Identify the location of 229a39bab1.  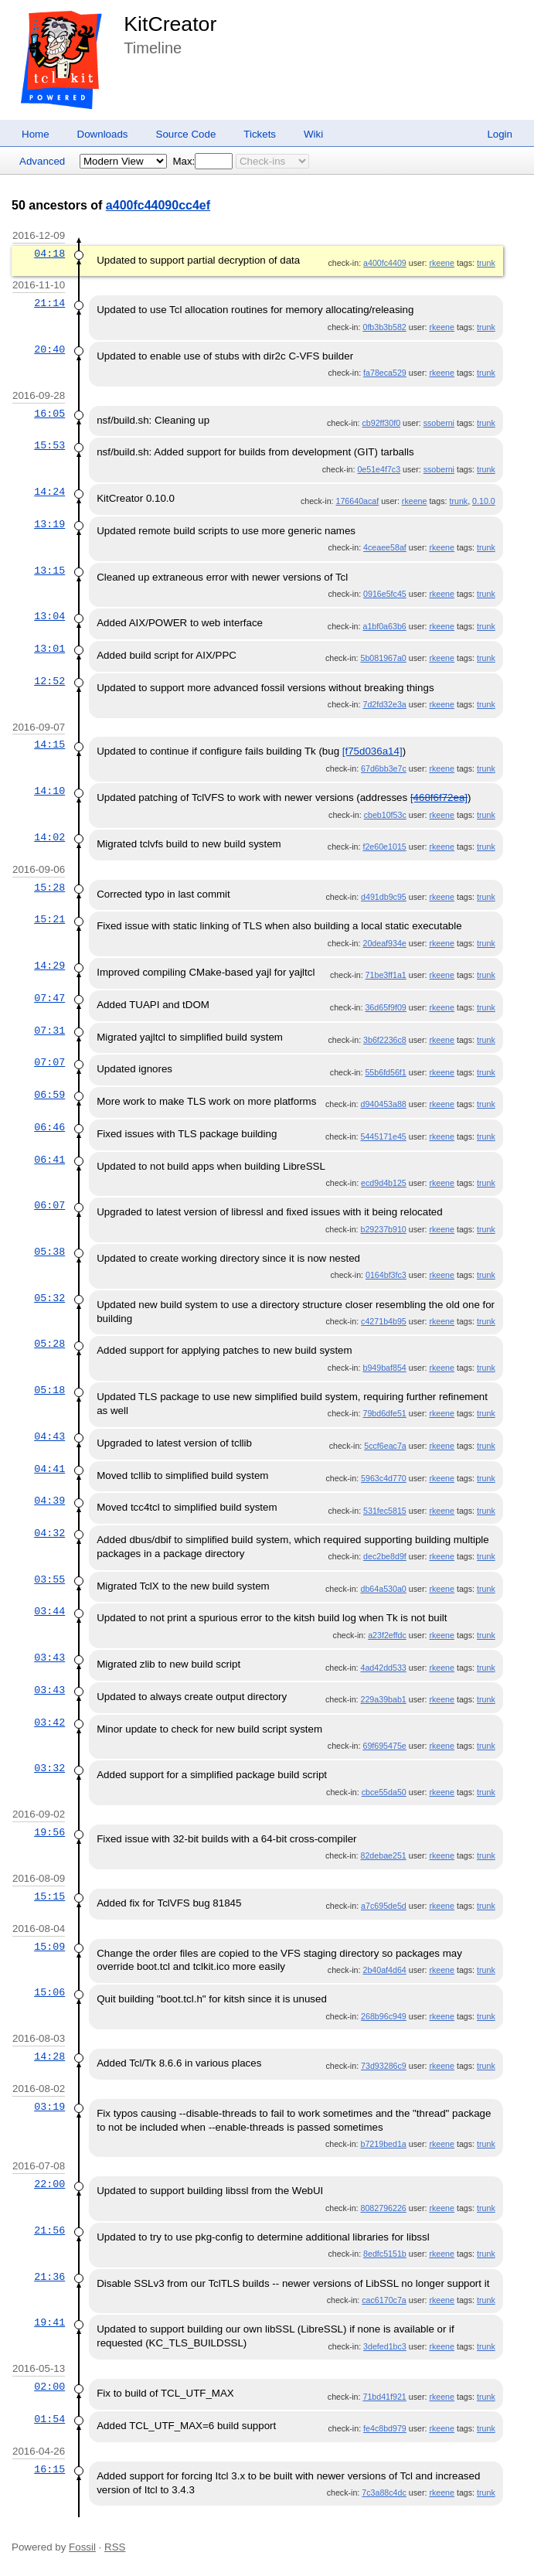
(383, 1699).